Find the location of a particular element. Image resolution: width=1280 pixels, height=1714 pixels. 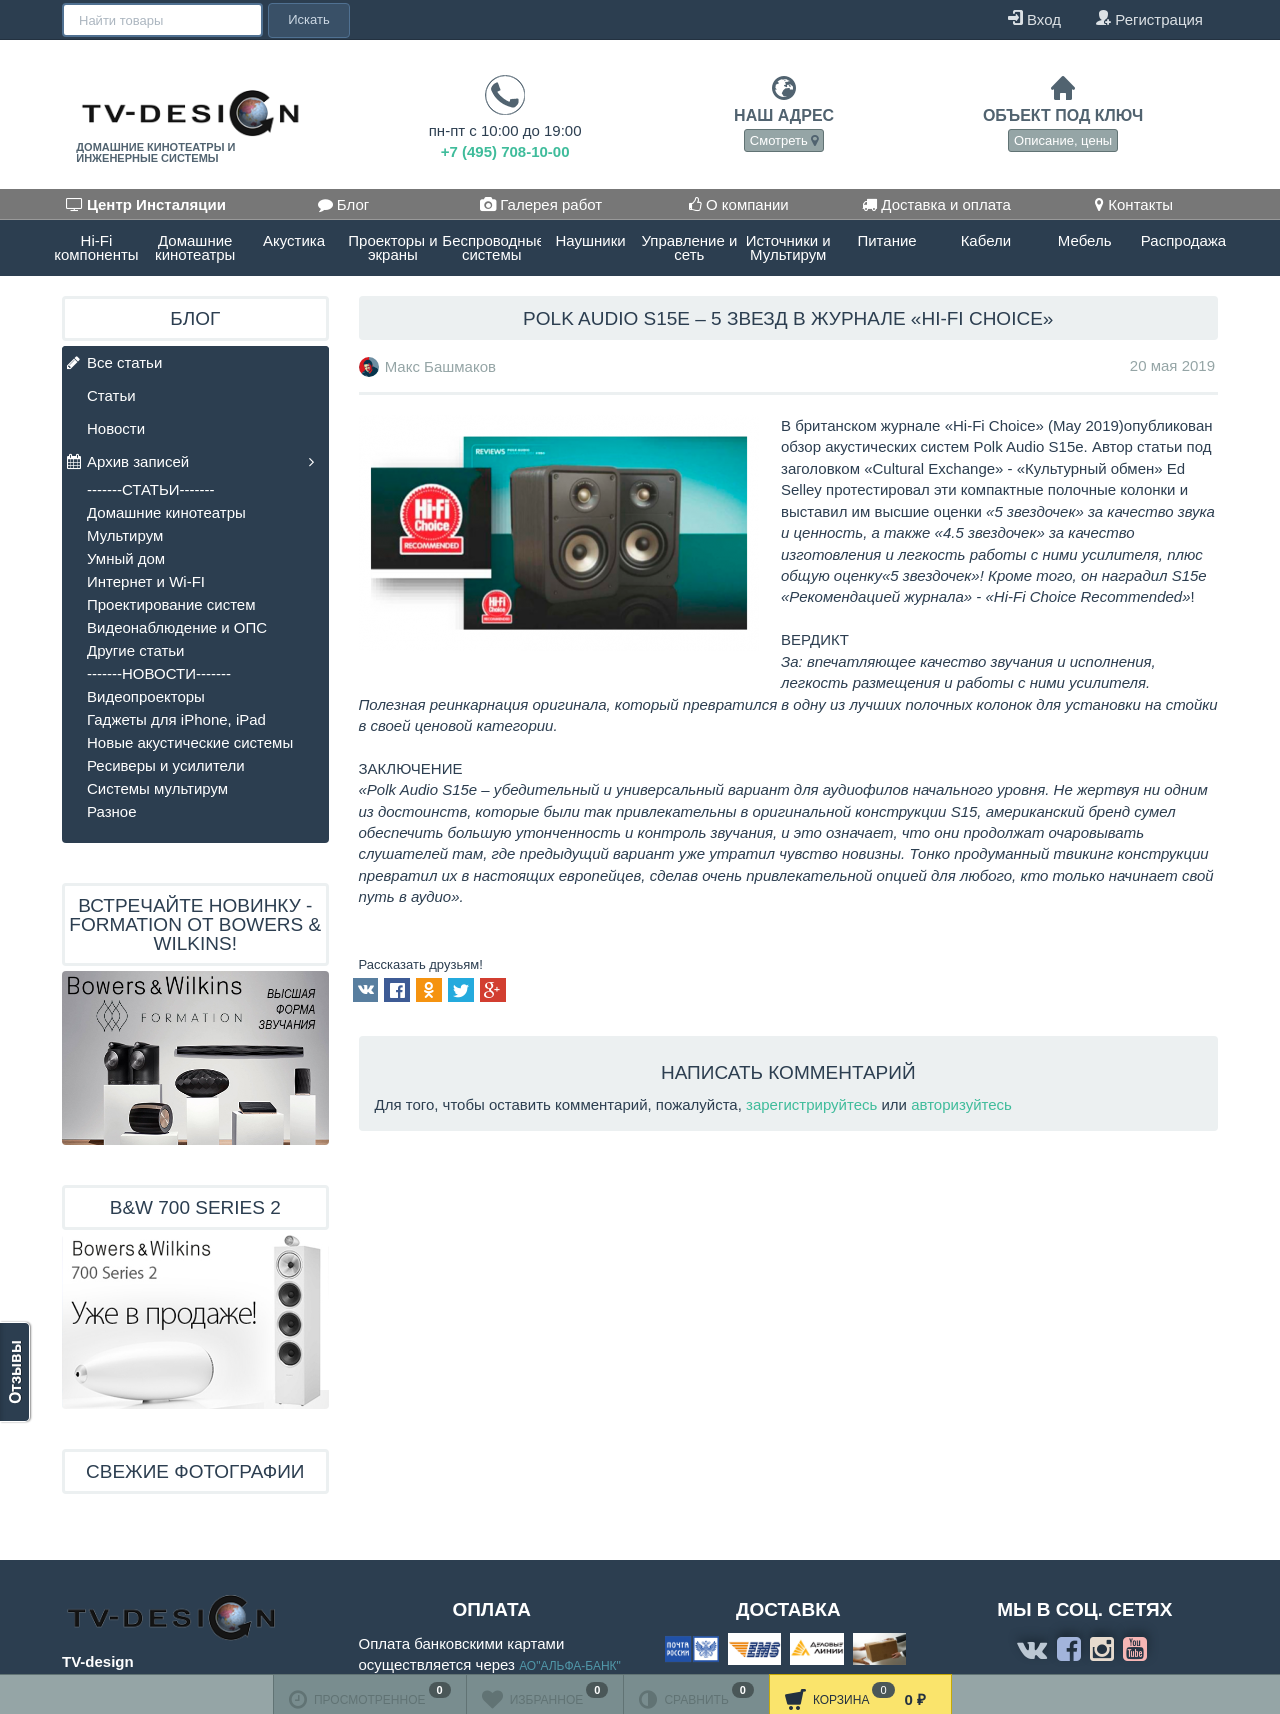

-------НОВОСТИ------- is located at coordinates (159, 673).